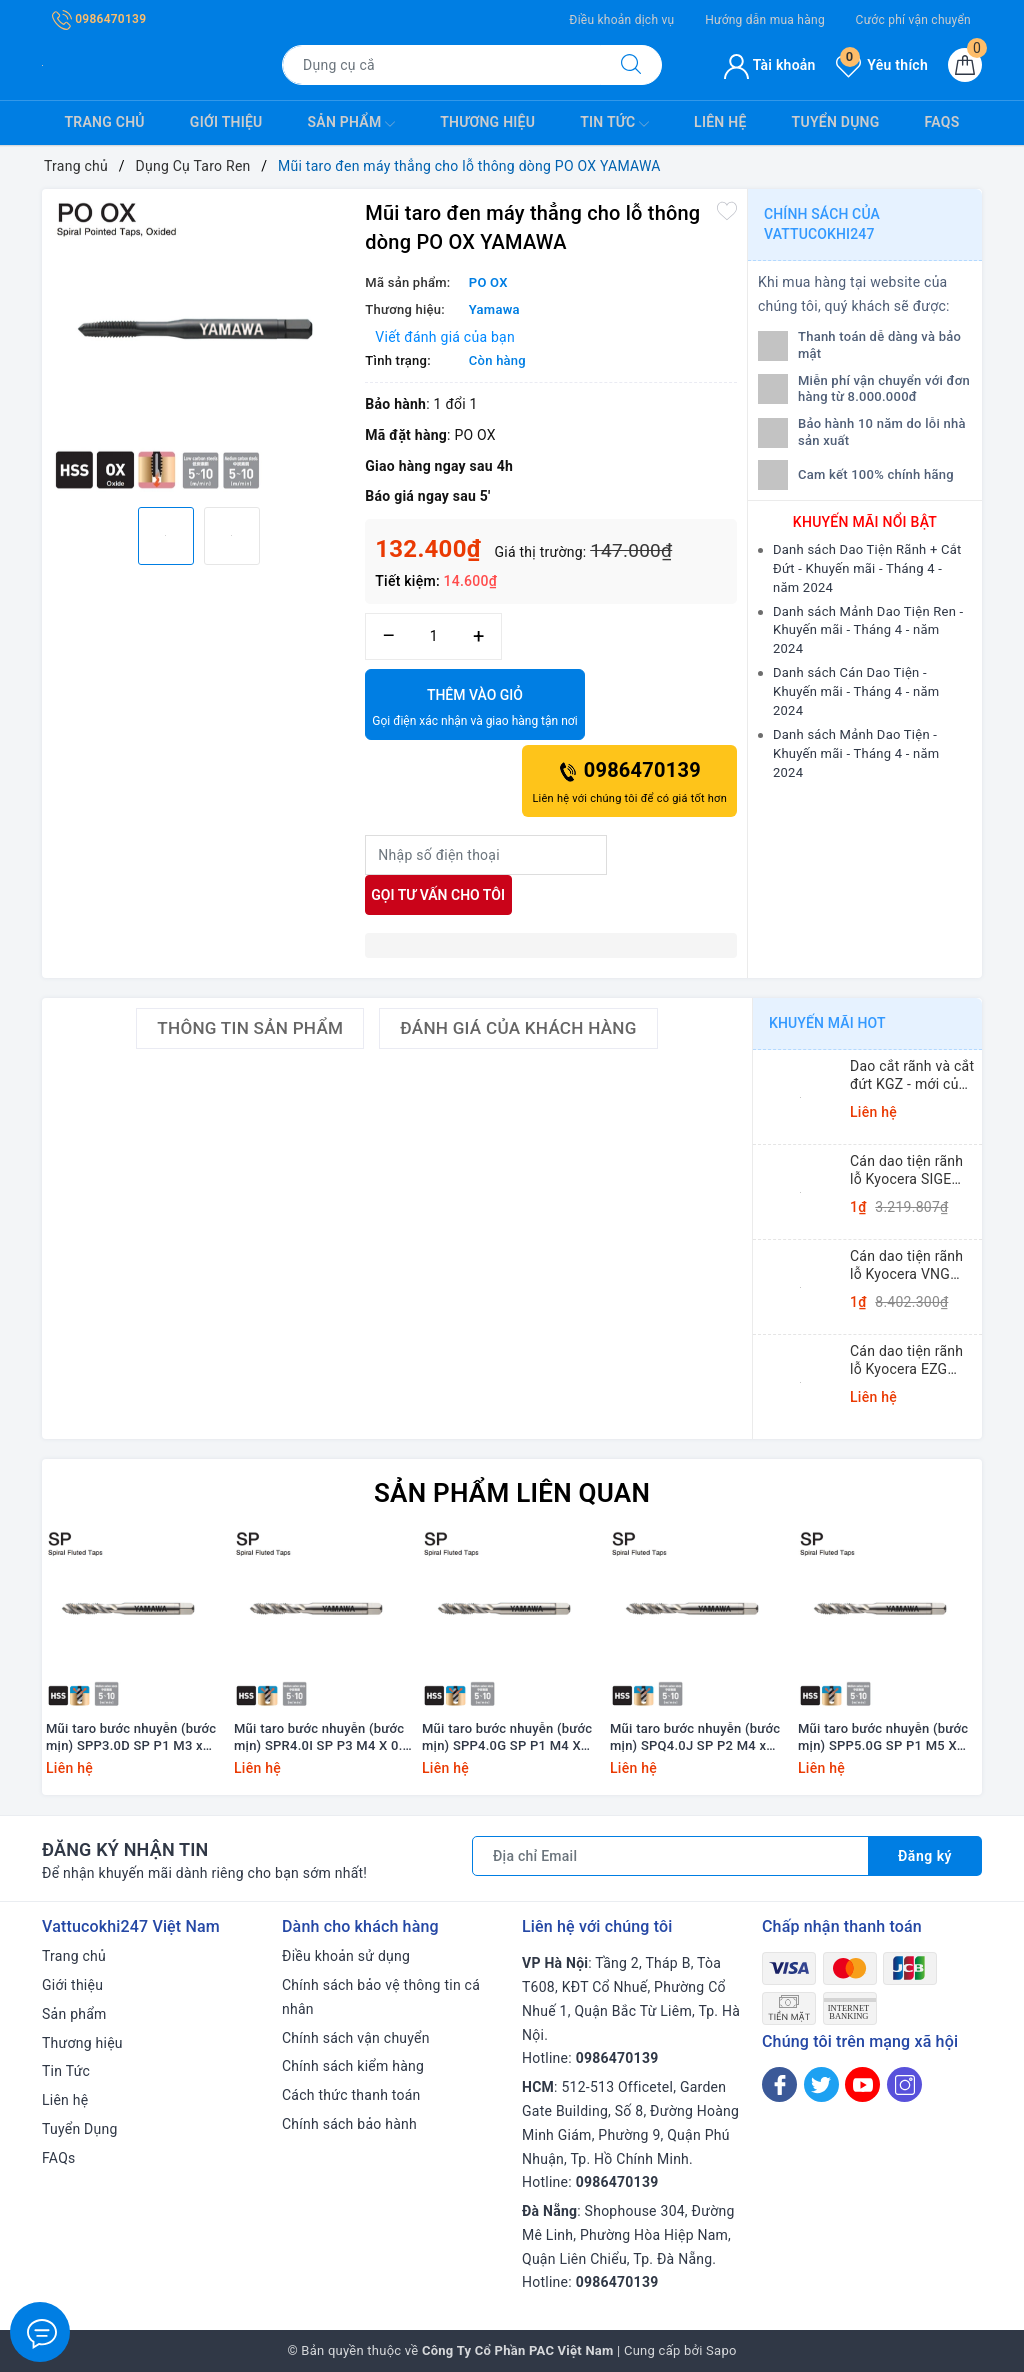 The height and width of the screenshot is (2372, 1024). I want to click on [Địa chỉ Email], so click(670, 1856).